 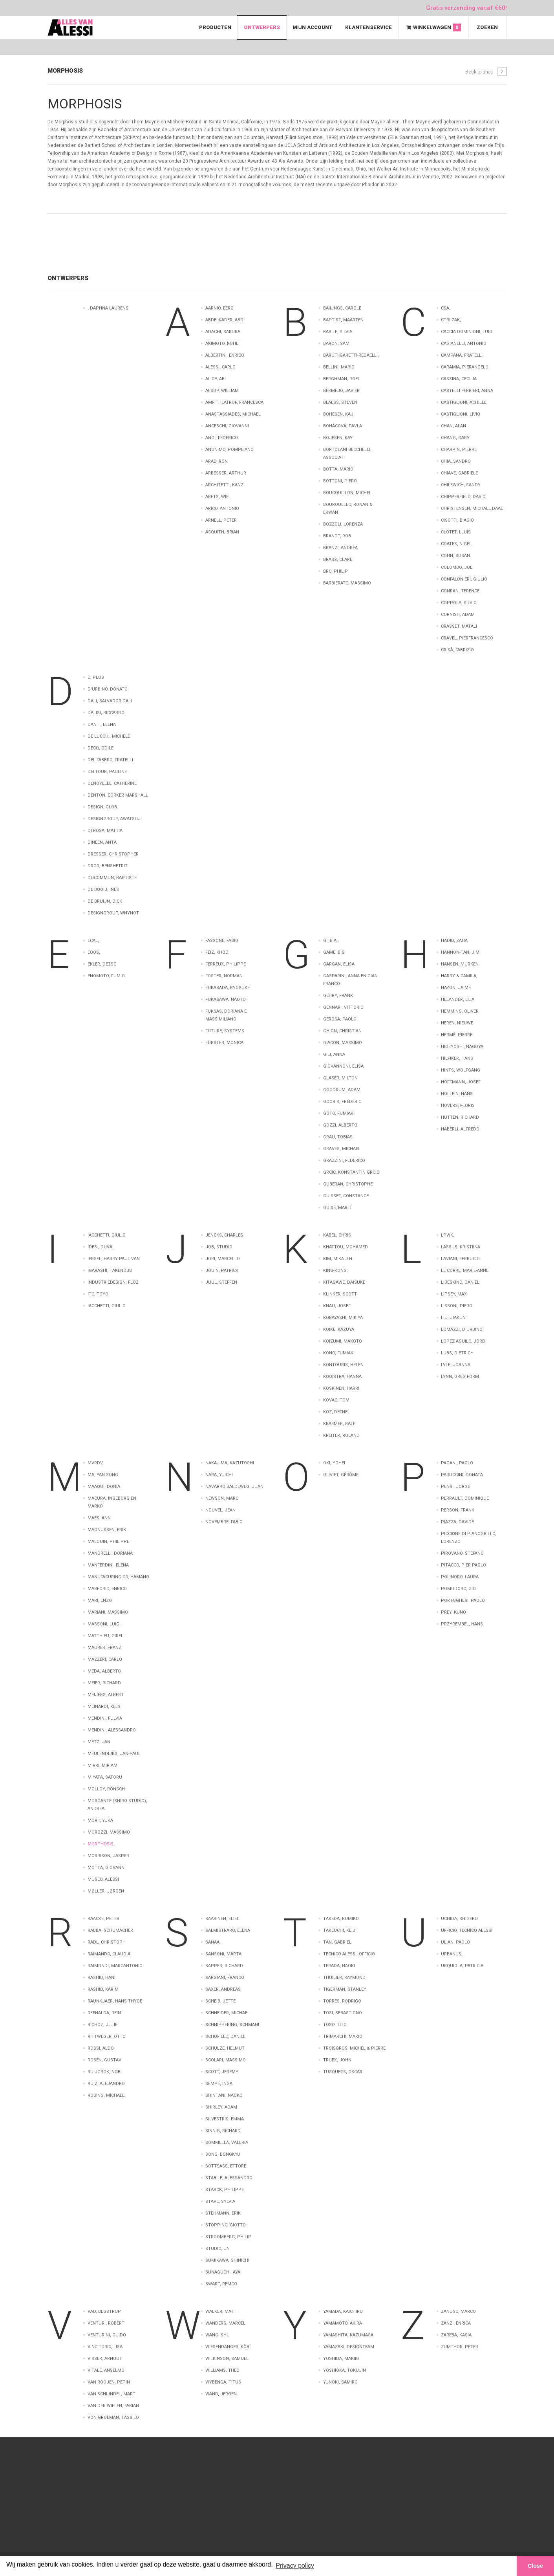 What do you see at coordinates (262, 27) in the screenshot?
I see `Ontwerpers` at bounding box center [262, 27].